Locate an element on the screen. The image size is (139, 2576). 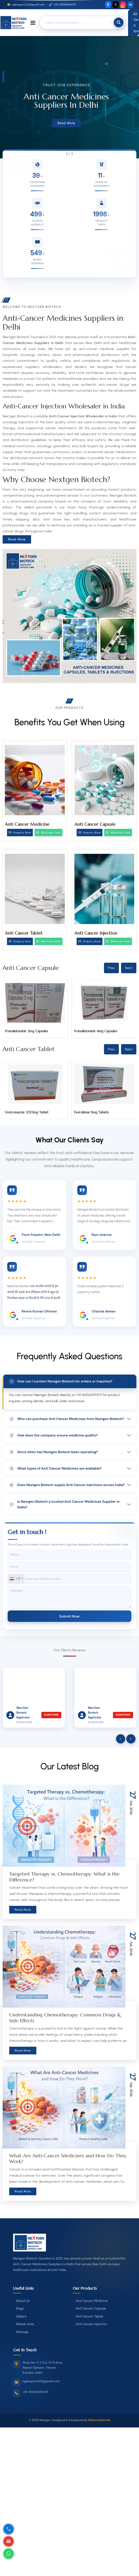
Read More is located at coordinates (66, 123).